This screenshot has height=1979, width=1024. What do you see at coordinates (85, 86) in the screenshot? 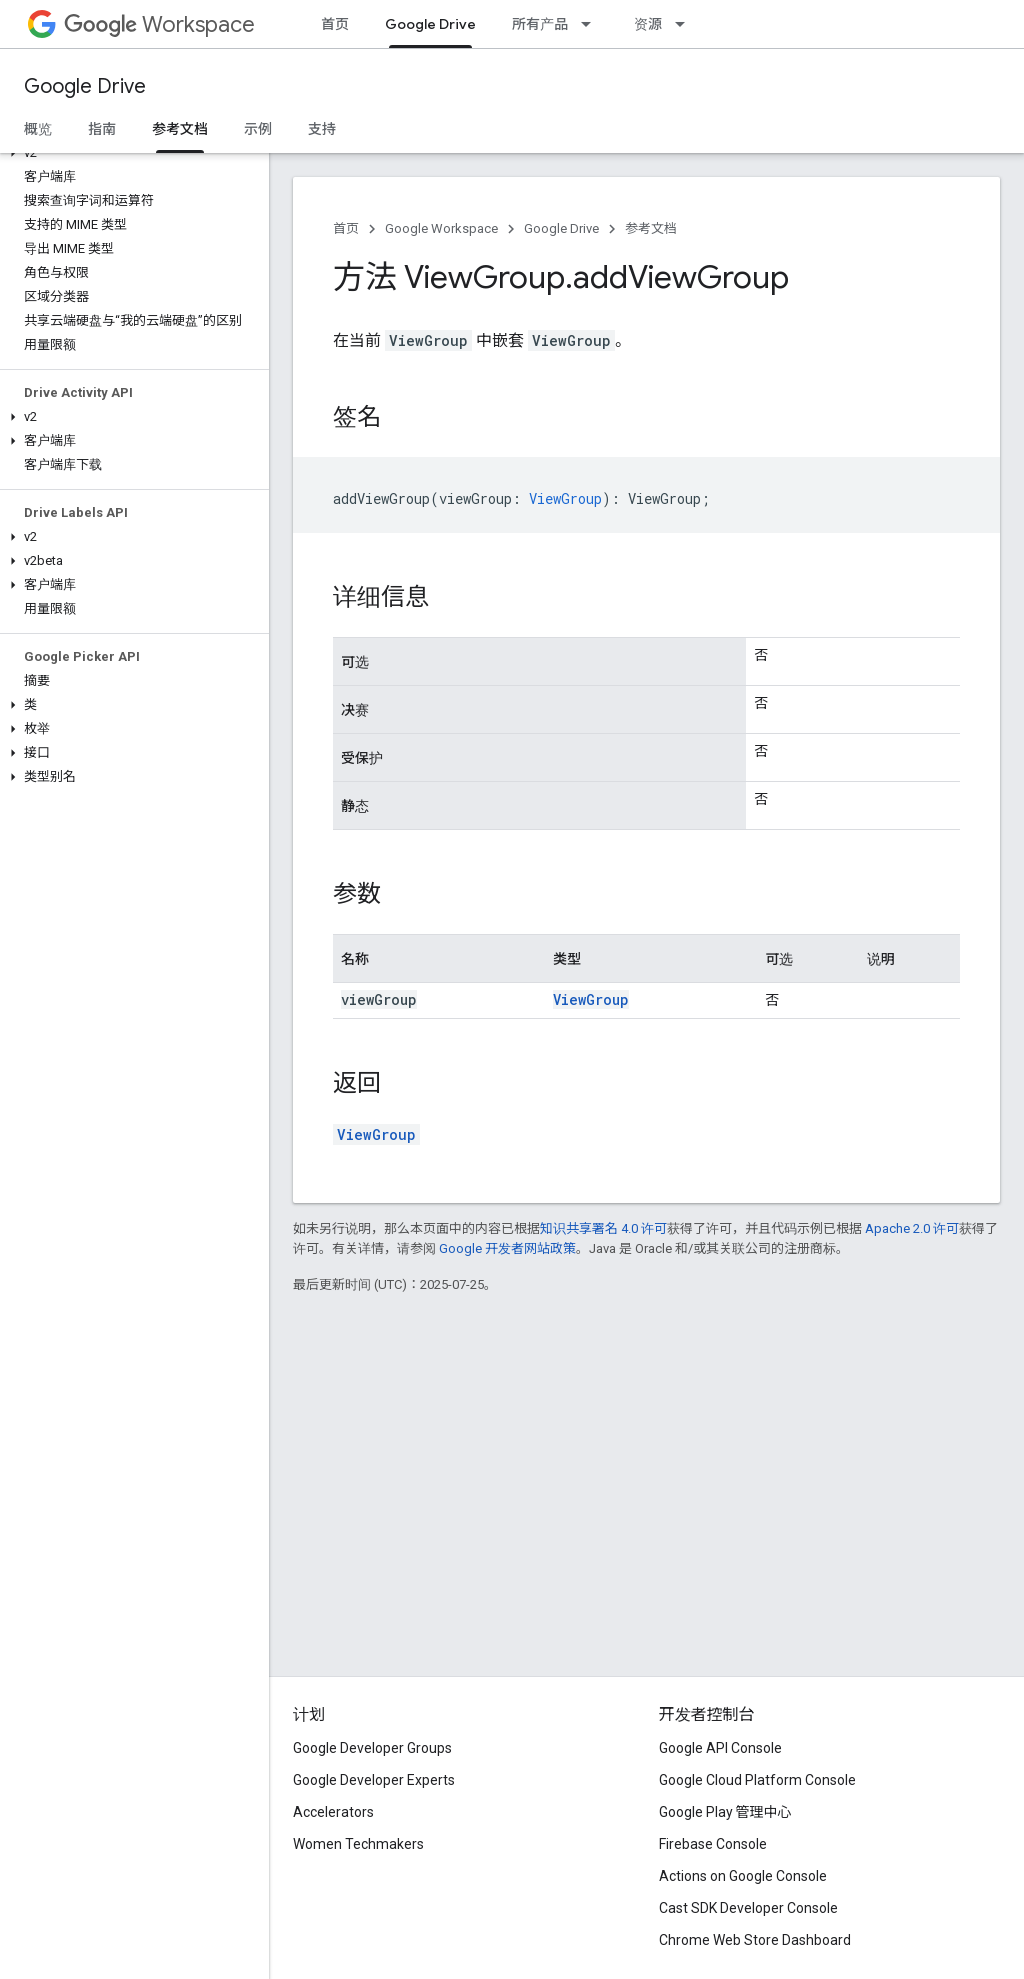
I see `Google Drive` at bounding box center [85, 86].